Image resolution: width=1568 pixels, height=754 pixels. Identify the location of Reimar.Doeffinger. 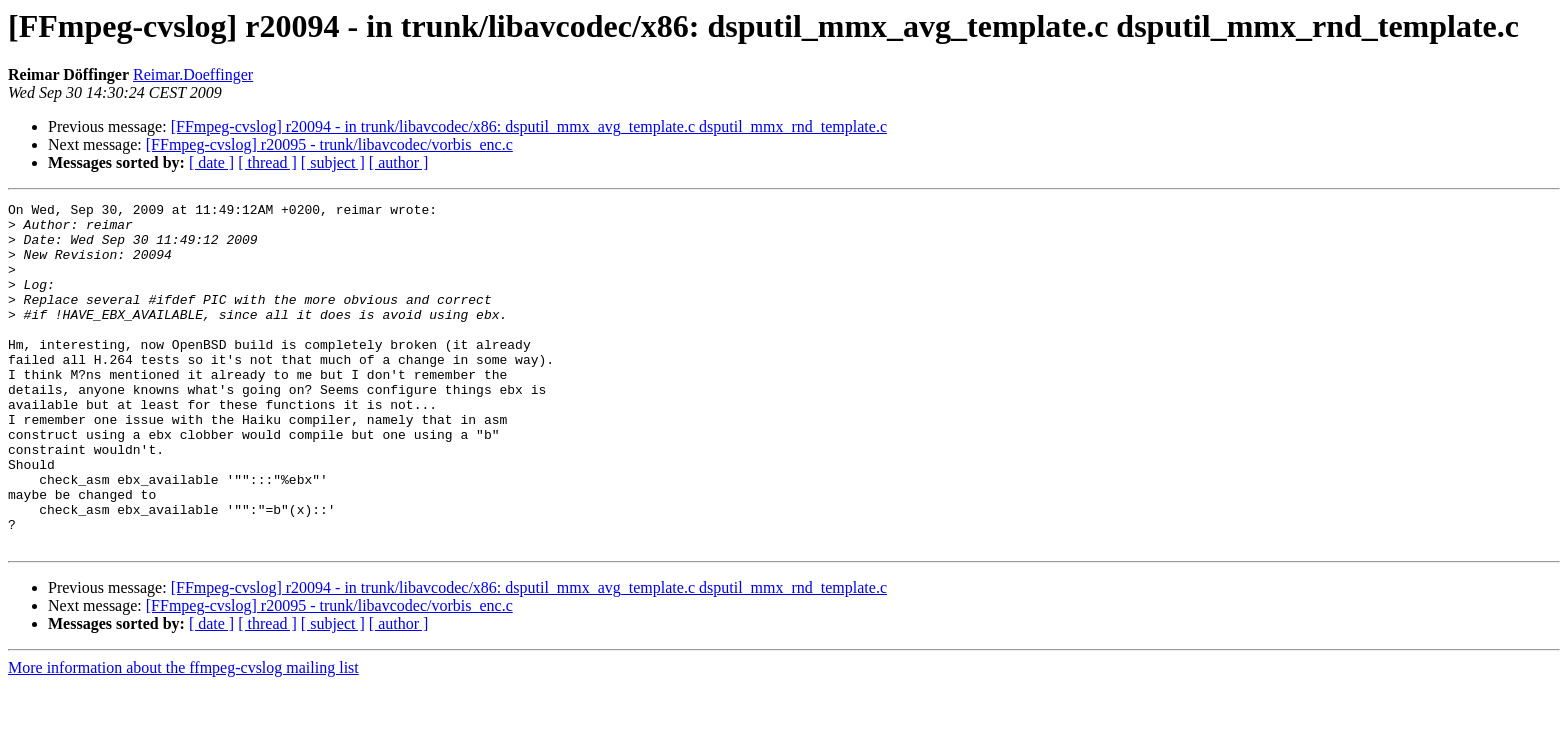
(193, 74).